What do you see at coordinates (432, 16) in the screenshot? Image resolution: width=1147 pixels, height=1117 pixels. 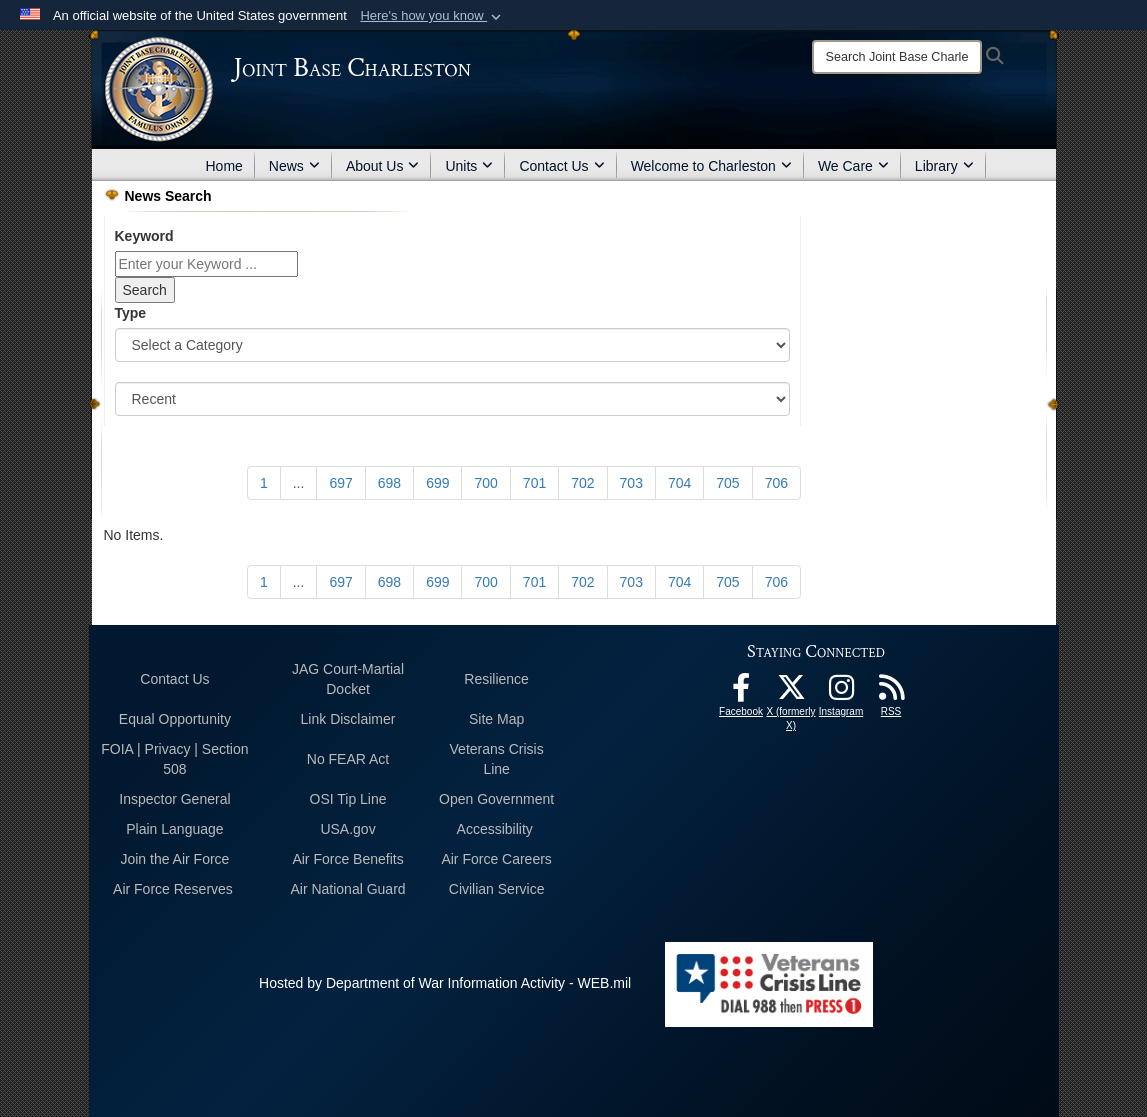 I see `[button]` at bounding box center [432, 16].